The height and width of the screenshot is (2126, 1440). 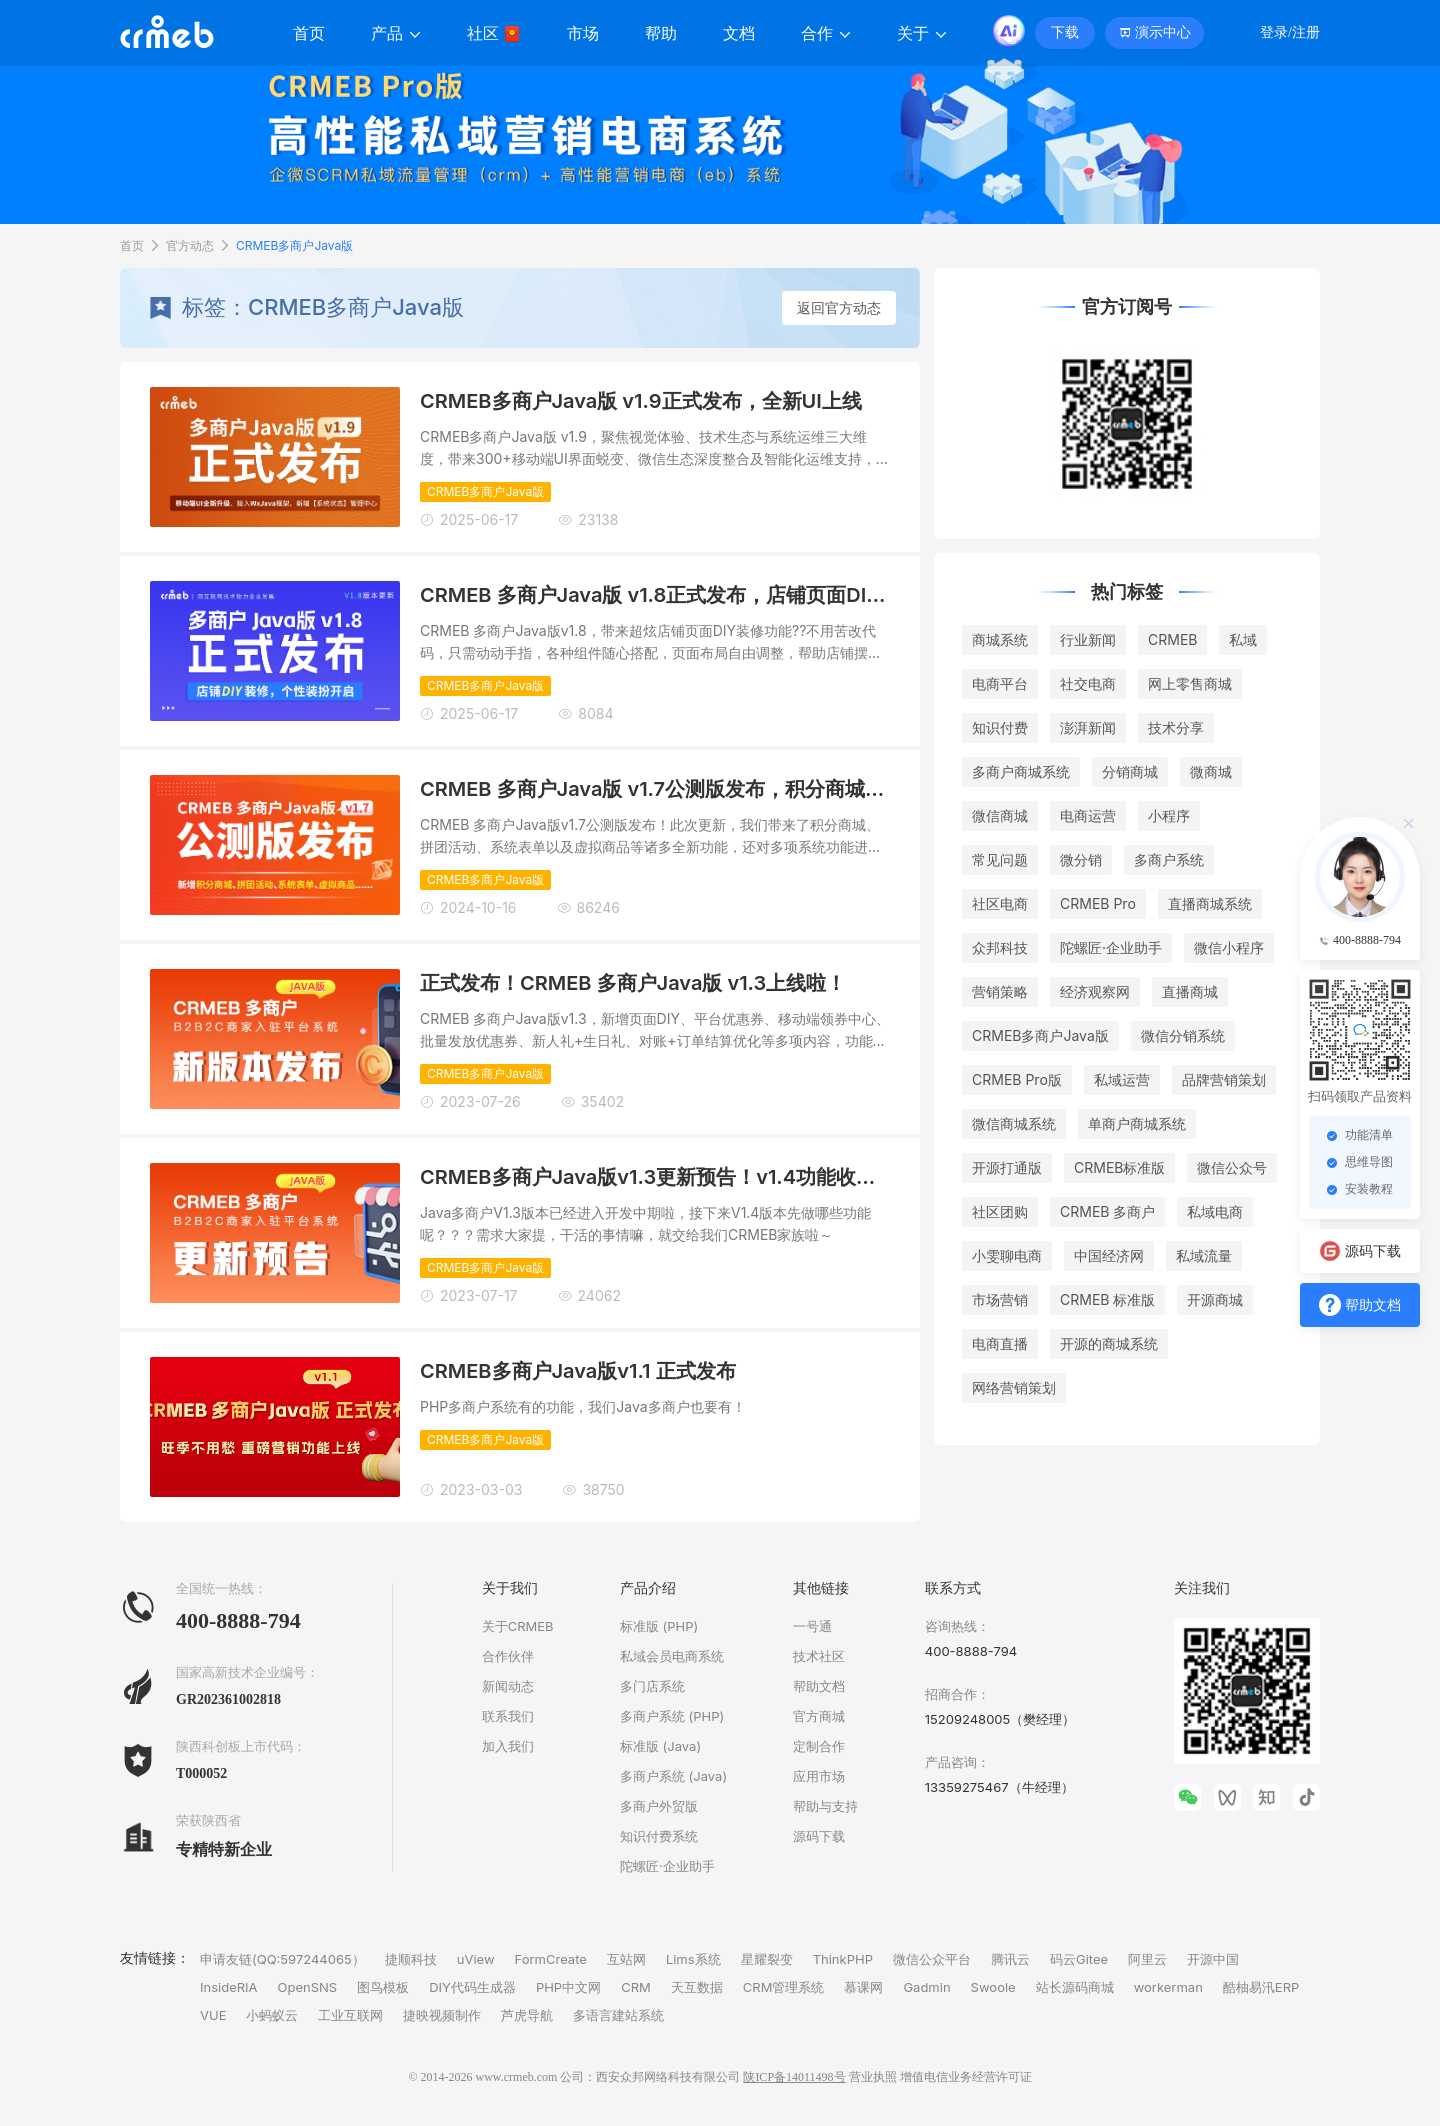 What do you see at coordinates (508, 1686) in the screenshot?
I see `新闻动态` at bounding box center [508, 1686].